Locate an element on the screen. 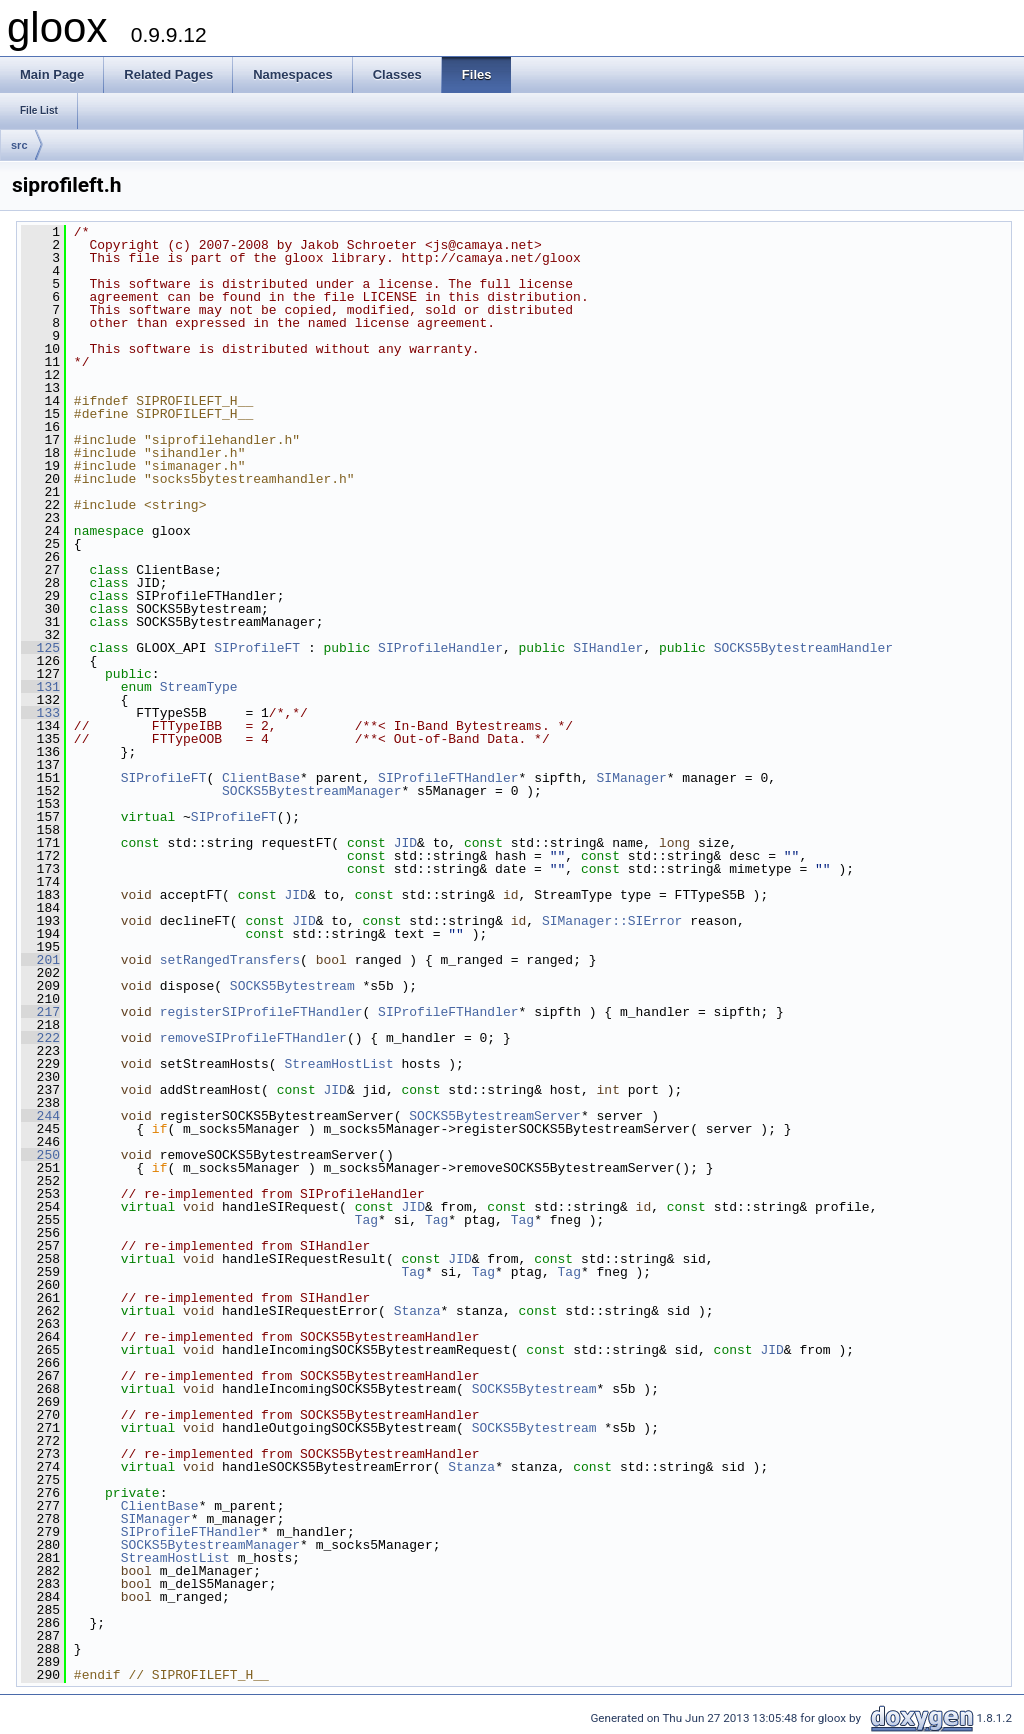 Image resolution: width=1024 pixels, height=1734 pixels. SIHandler is located at coordinates (608, 648).